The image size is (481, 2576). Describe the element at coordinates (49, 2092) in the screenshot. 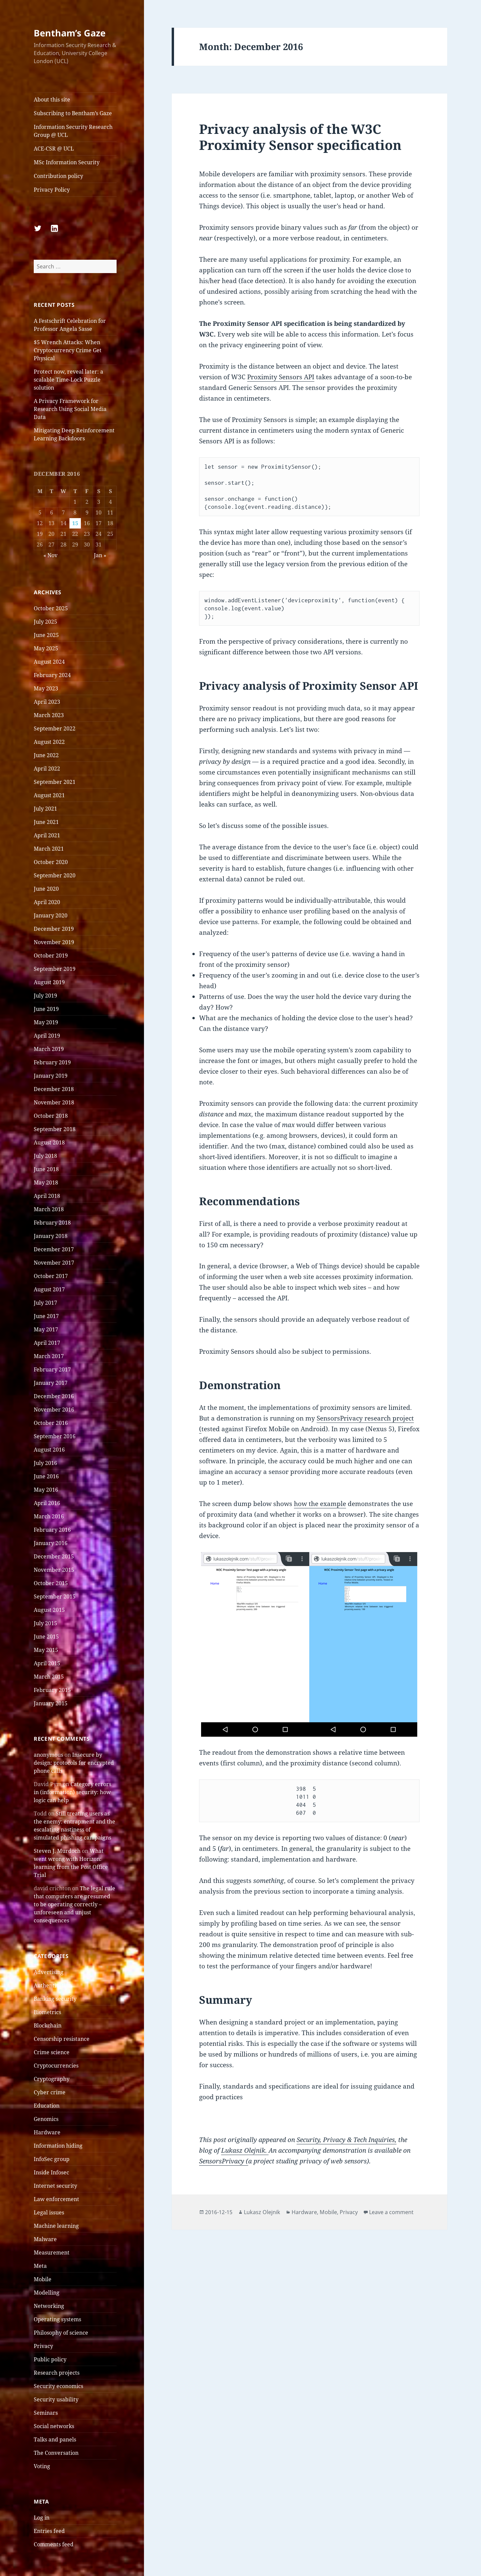

I see `Cyber crime` at that location.